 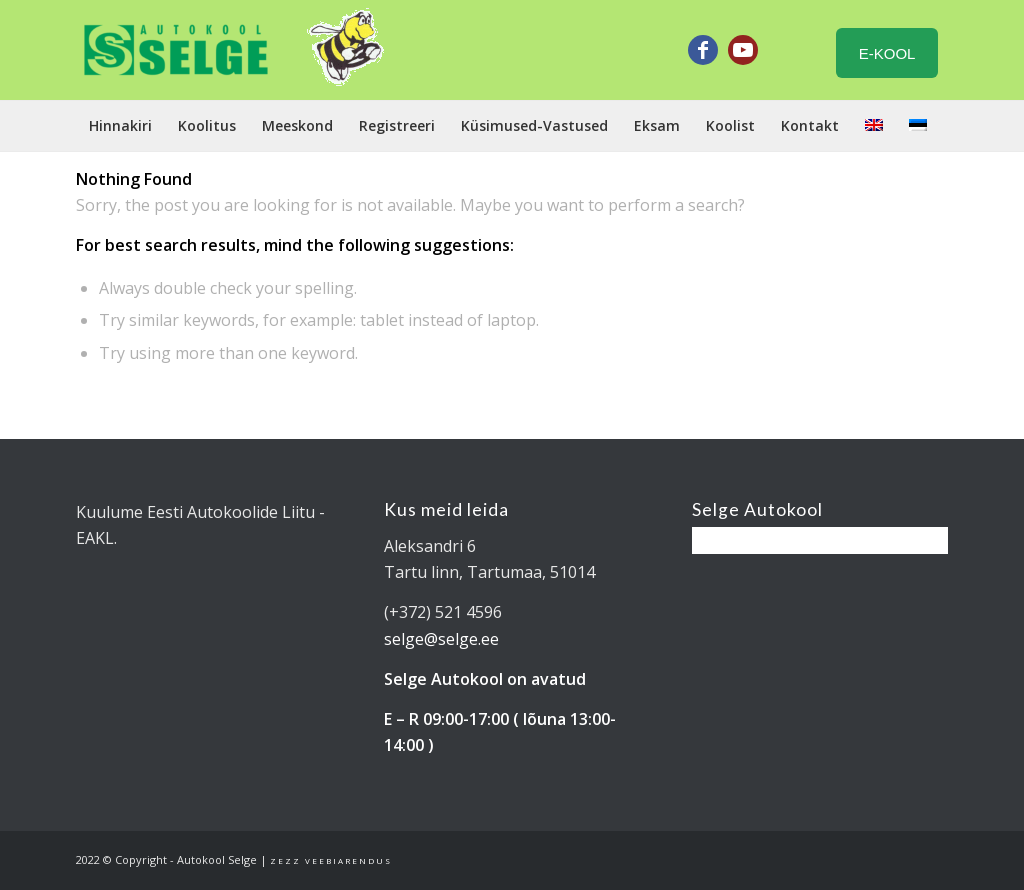 What do you see at coordinates (703, 50) in the screenshot?
I see `[Link to Facebook]` at bounding box center [703, 50].